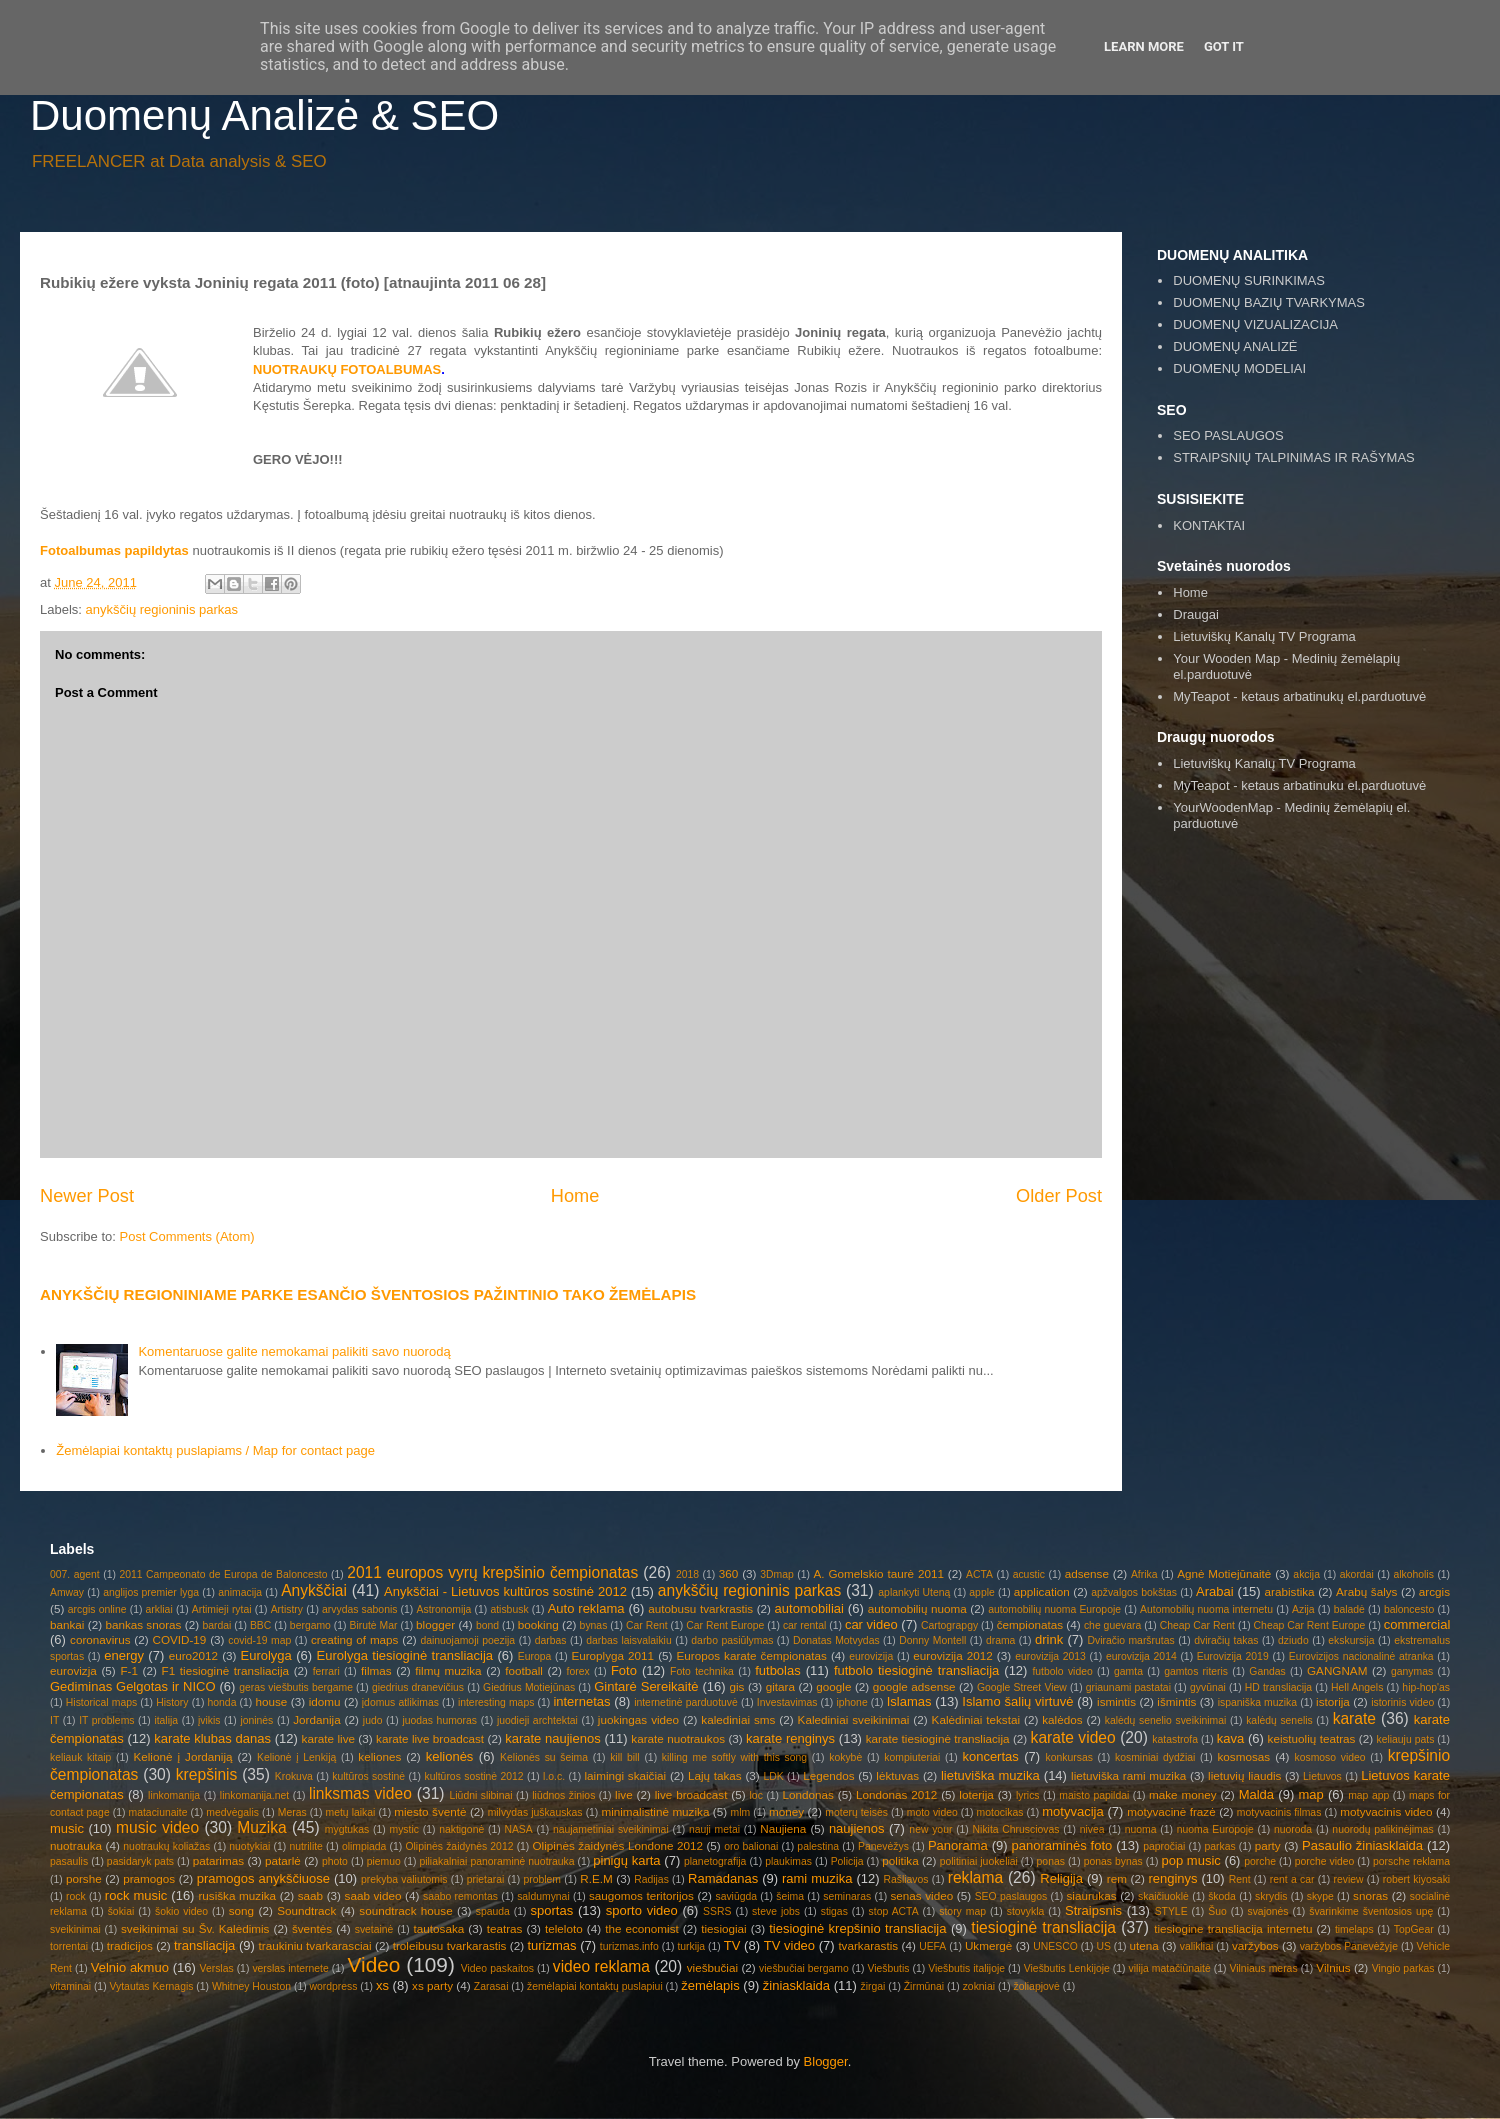  Describe the element at coordinates (237, 1895) in the screenshot. I see `rusiška muzika` at that location.